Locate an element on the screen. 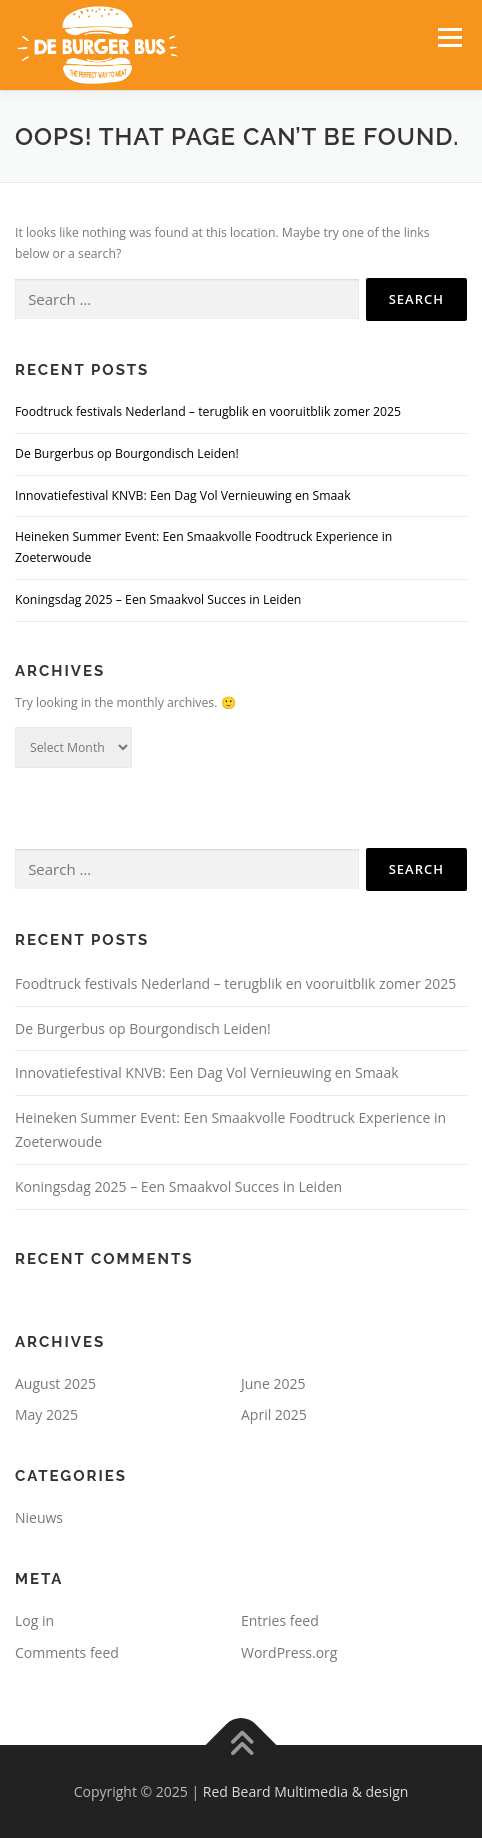 This screenshot has height=1838, width=482. Koningsdag 2025 – Een Smaakvol Succes in Leiden is located at coordinates (158, 599).